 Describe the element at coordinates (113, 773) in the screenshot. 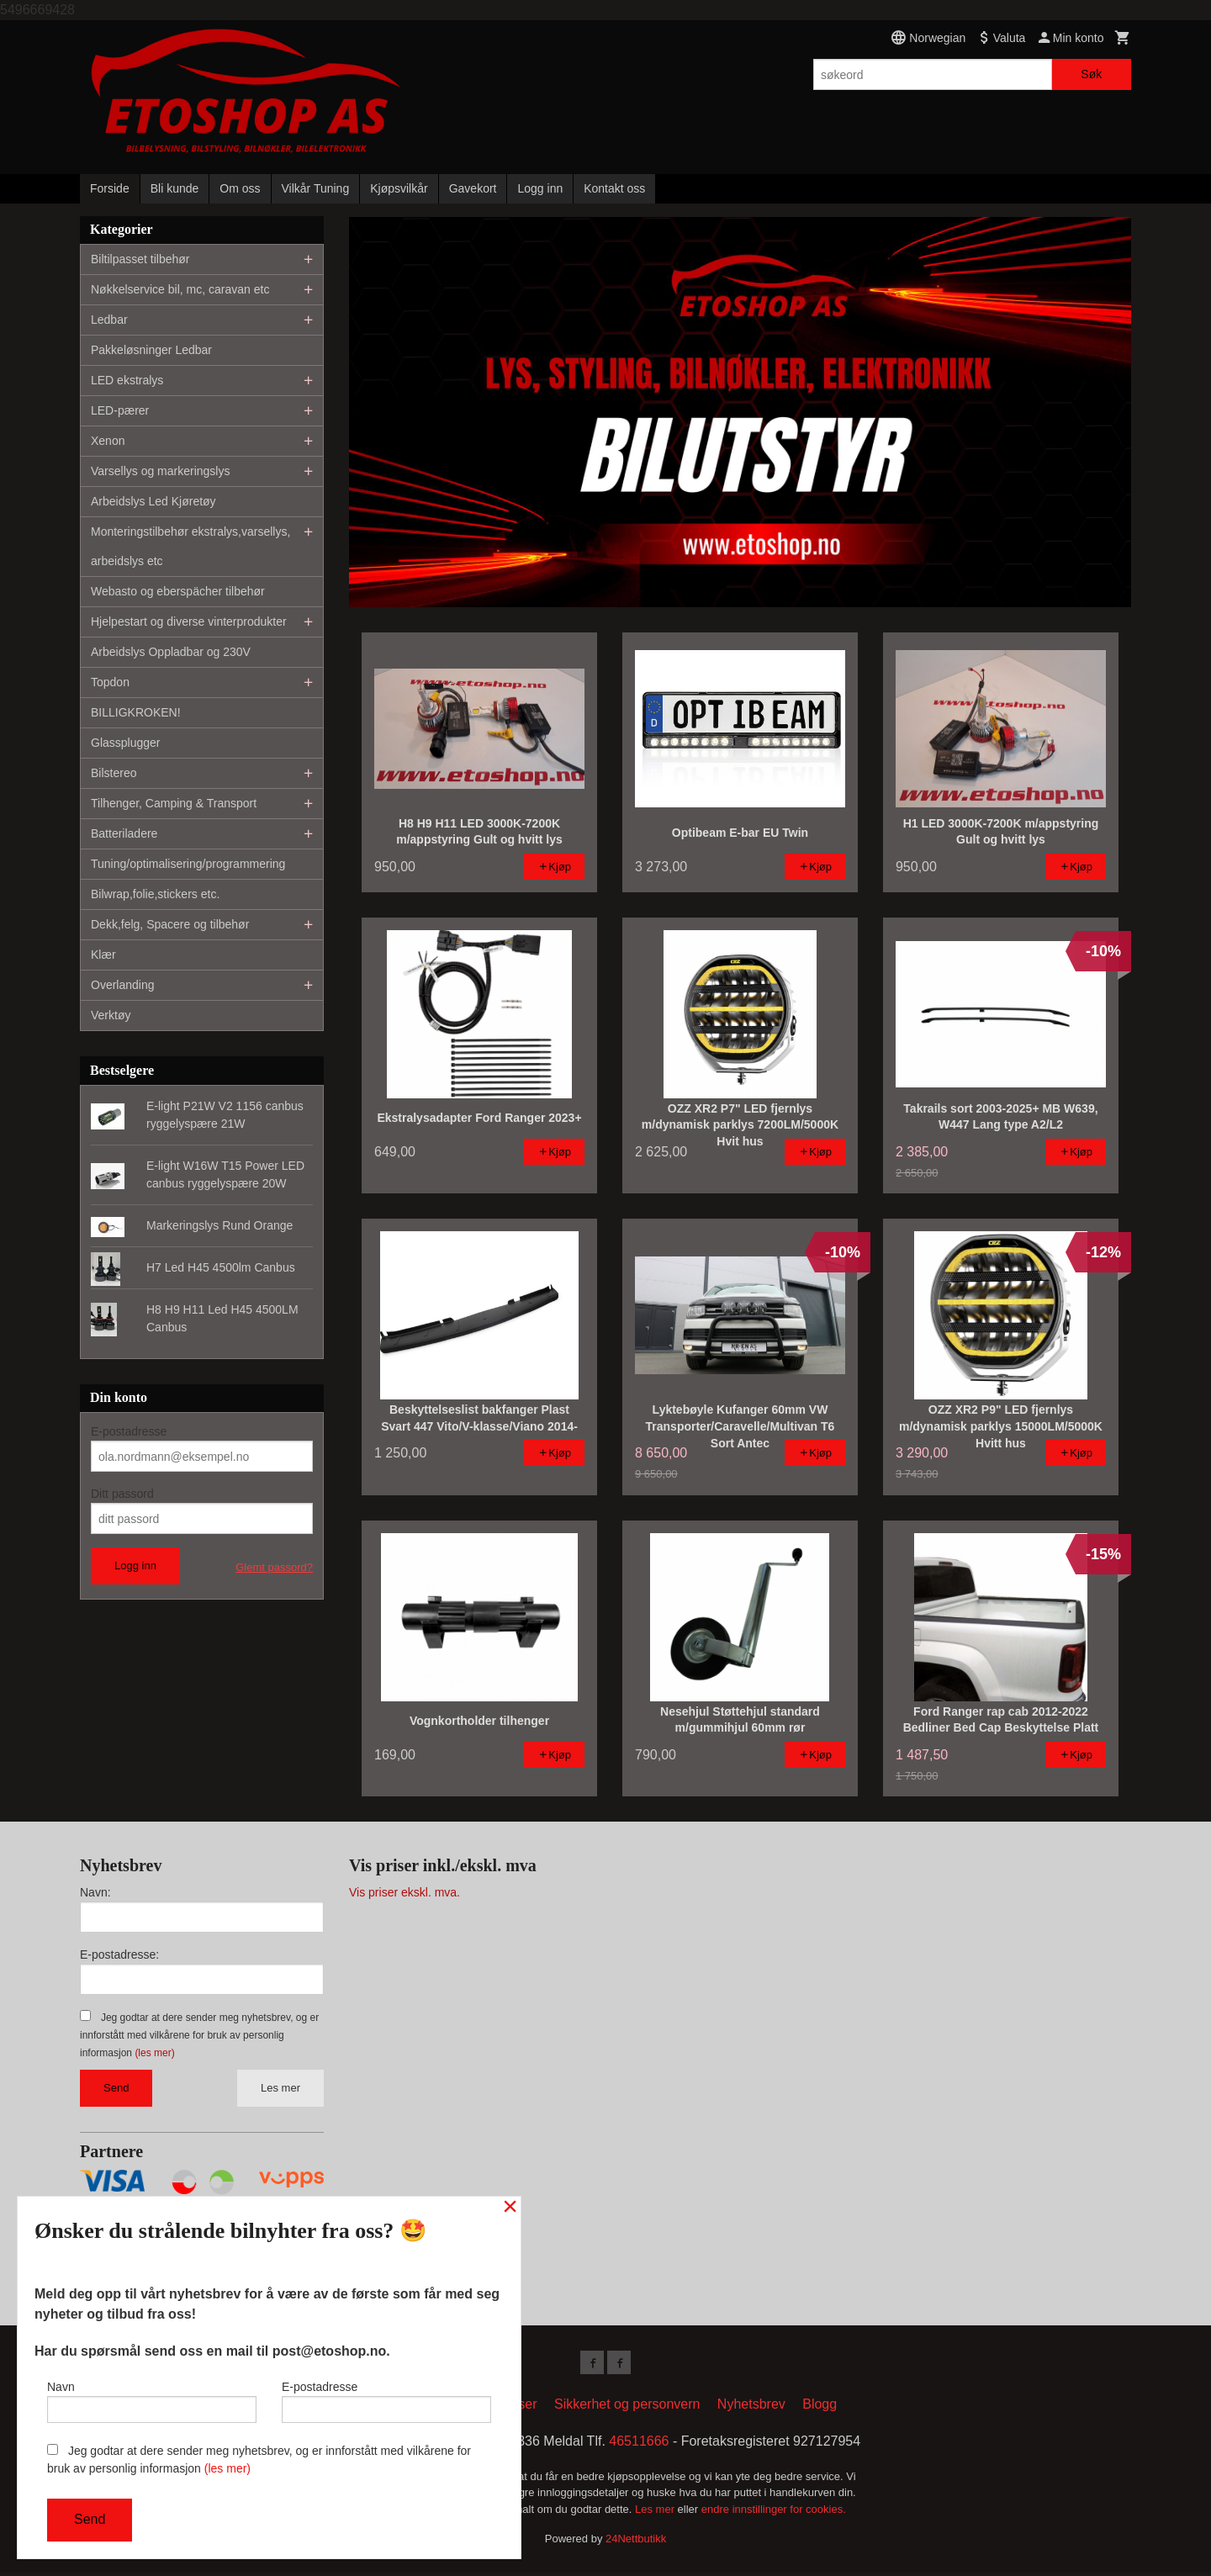

I see `Bilstereo` at that location.